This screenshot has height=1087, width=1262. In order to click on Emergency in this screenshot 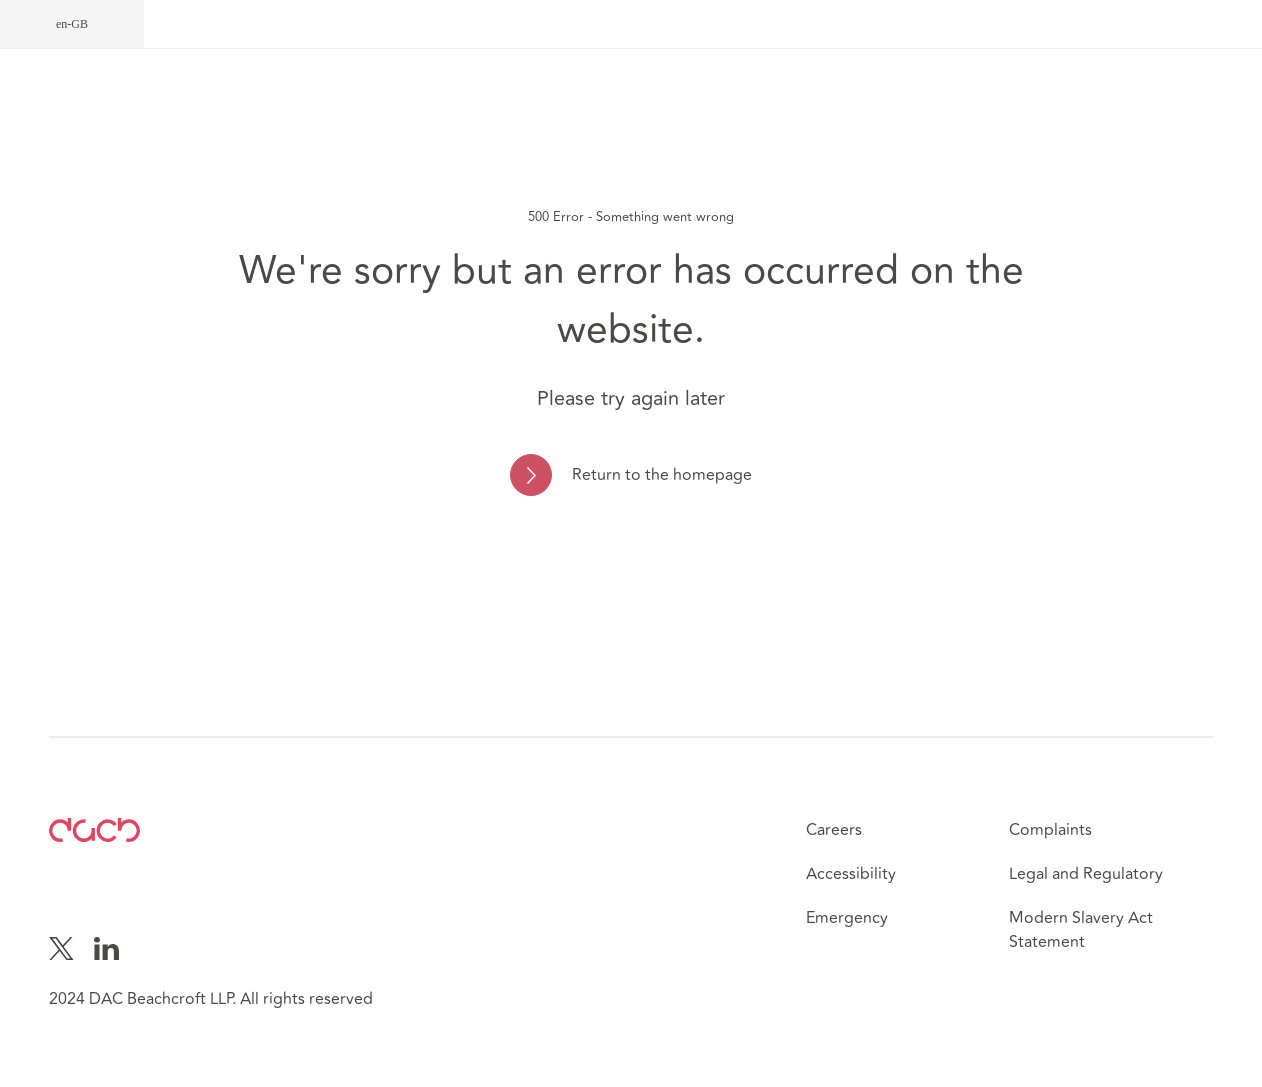, I will do `click(847, 918)`.